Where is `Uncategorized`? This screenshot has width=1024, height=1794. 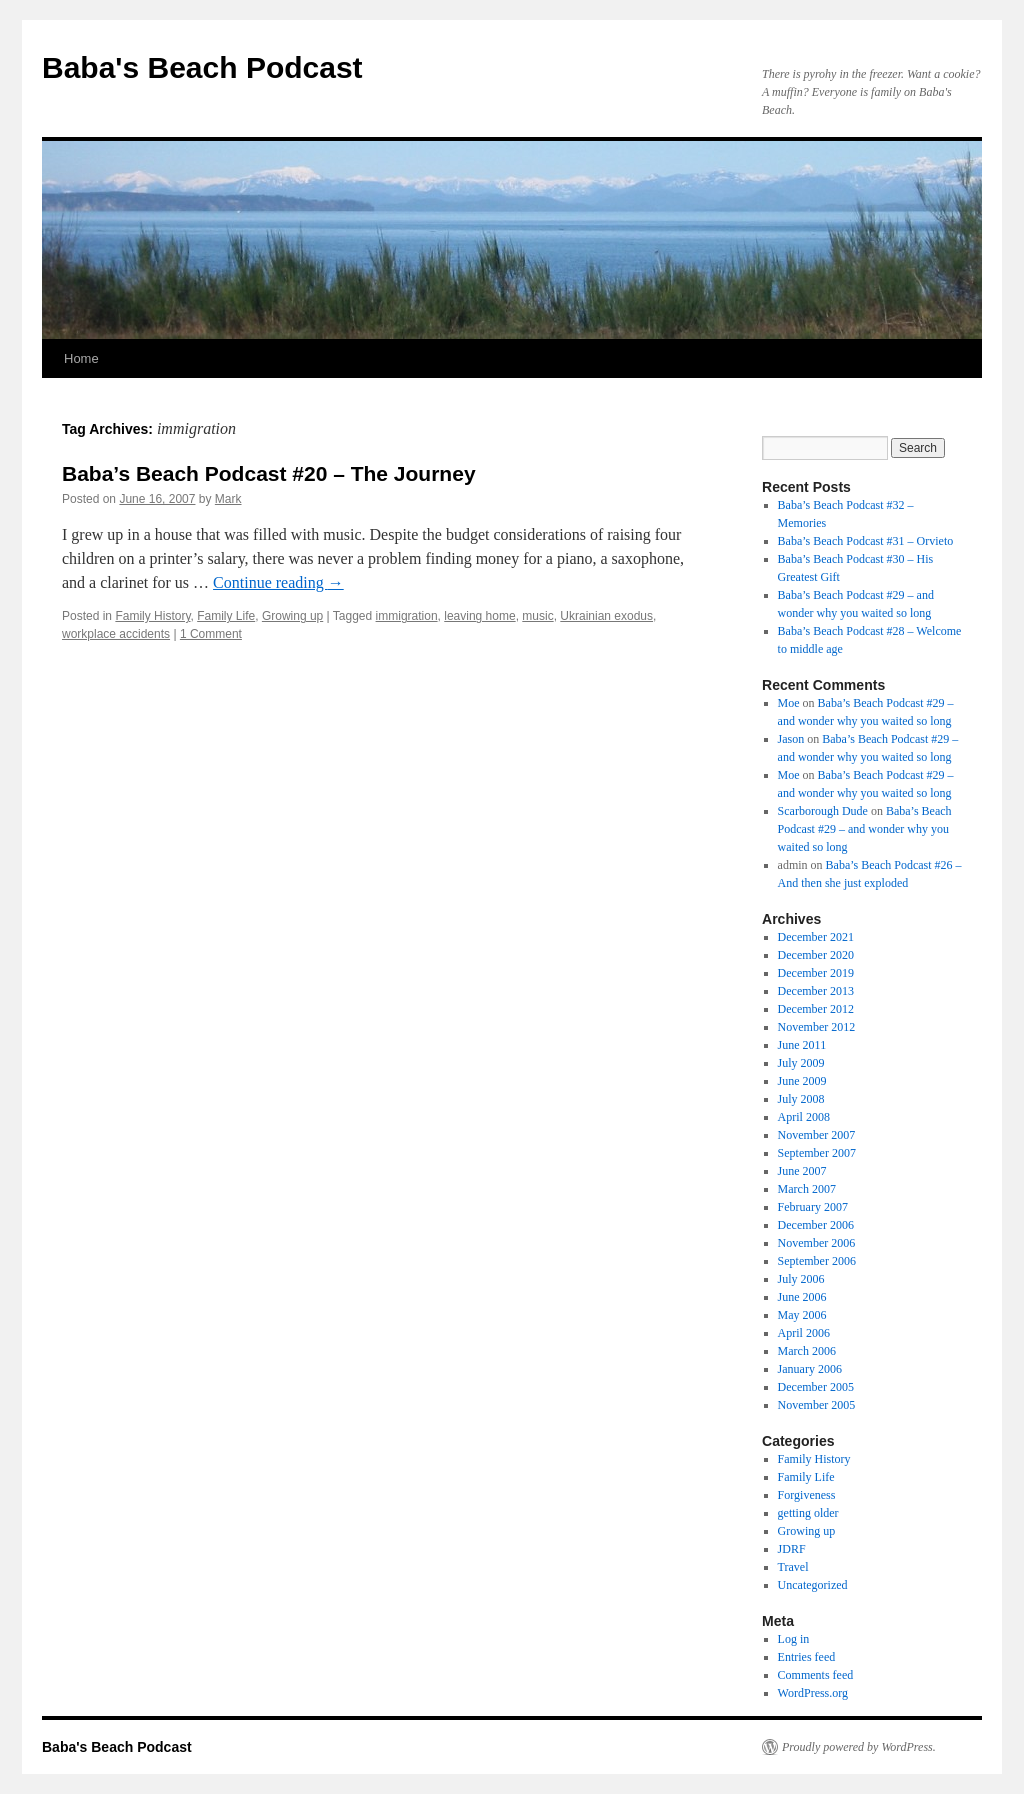 Uncategorized is located at coordinates (813, 1585).